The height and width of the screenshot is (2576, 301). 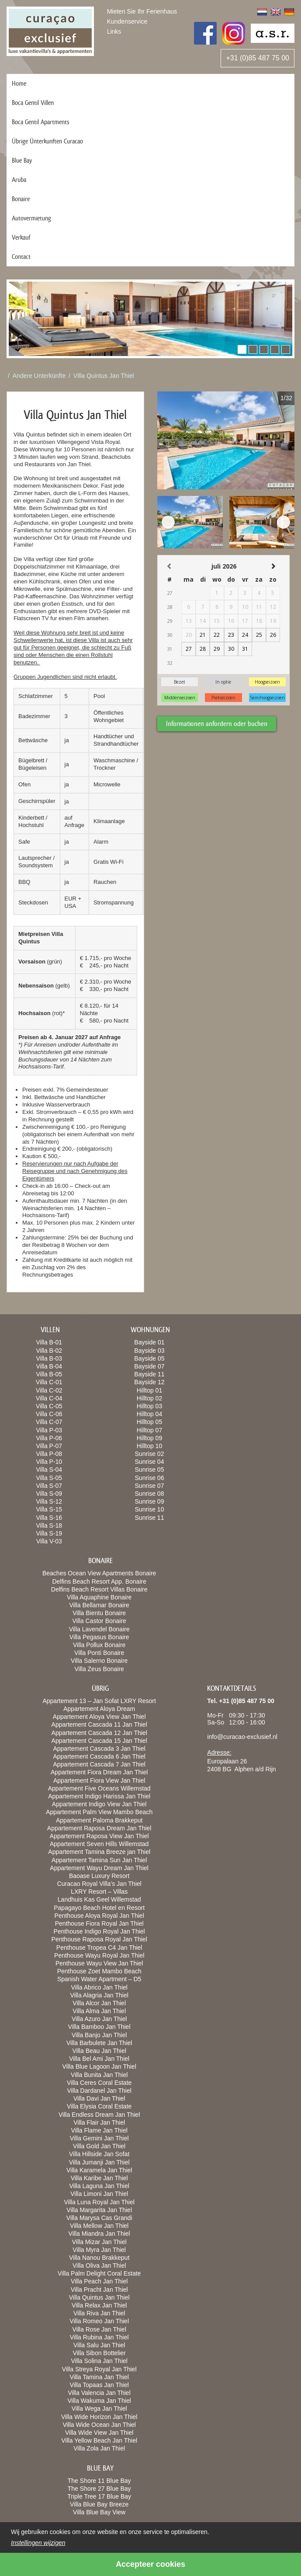 I want to click on Appartement Seven Hills Willemstad, so click(x=99, y=1843).